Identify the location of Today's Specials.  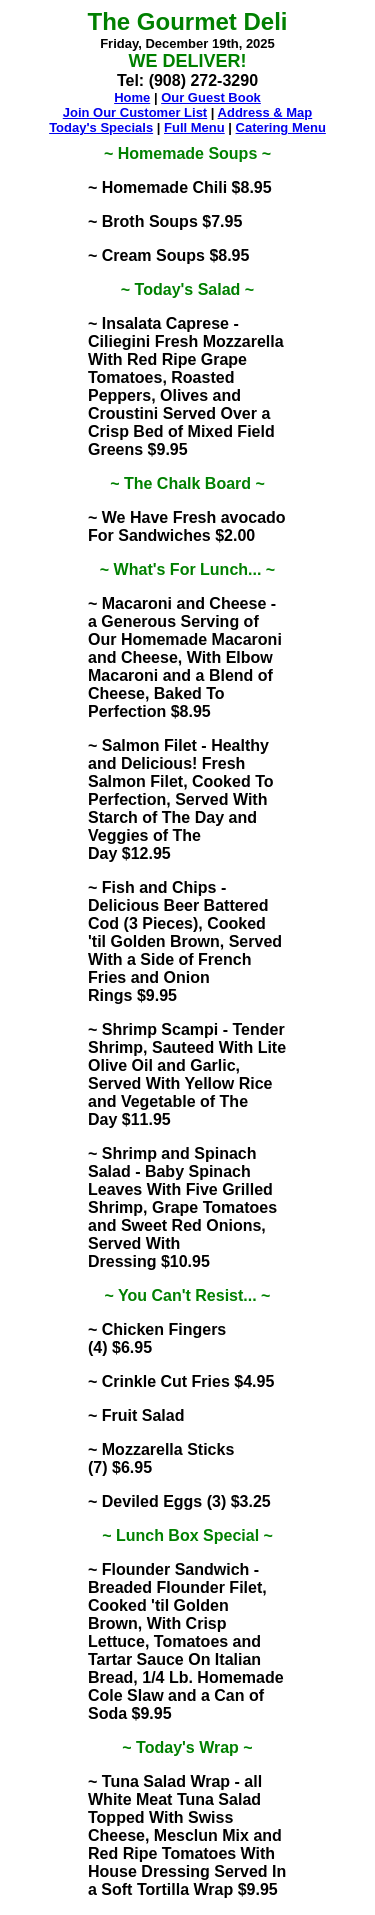
(101, 127).